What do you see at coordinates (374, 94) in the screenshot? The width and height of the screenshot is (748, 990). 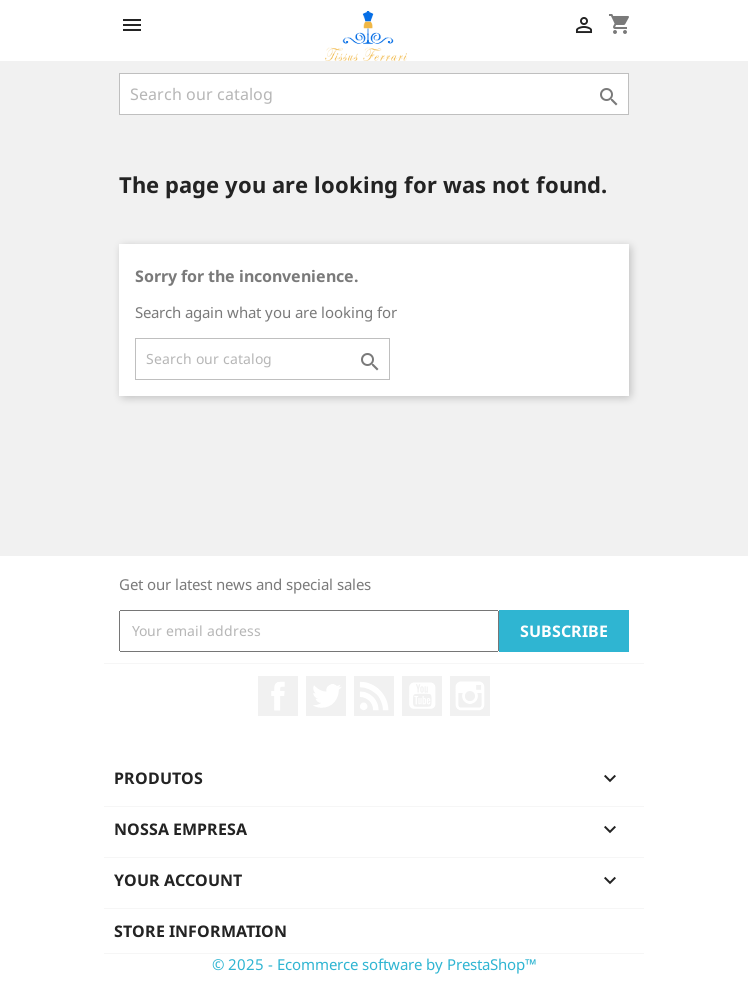 I see `[Search]` at bounding box center [374, 94].